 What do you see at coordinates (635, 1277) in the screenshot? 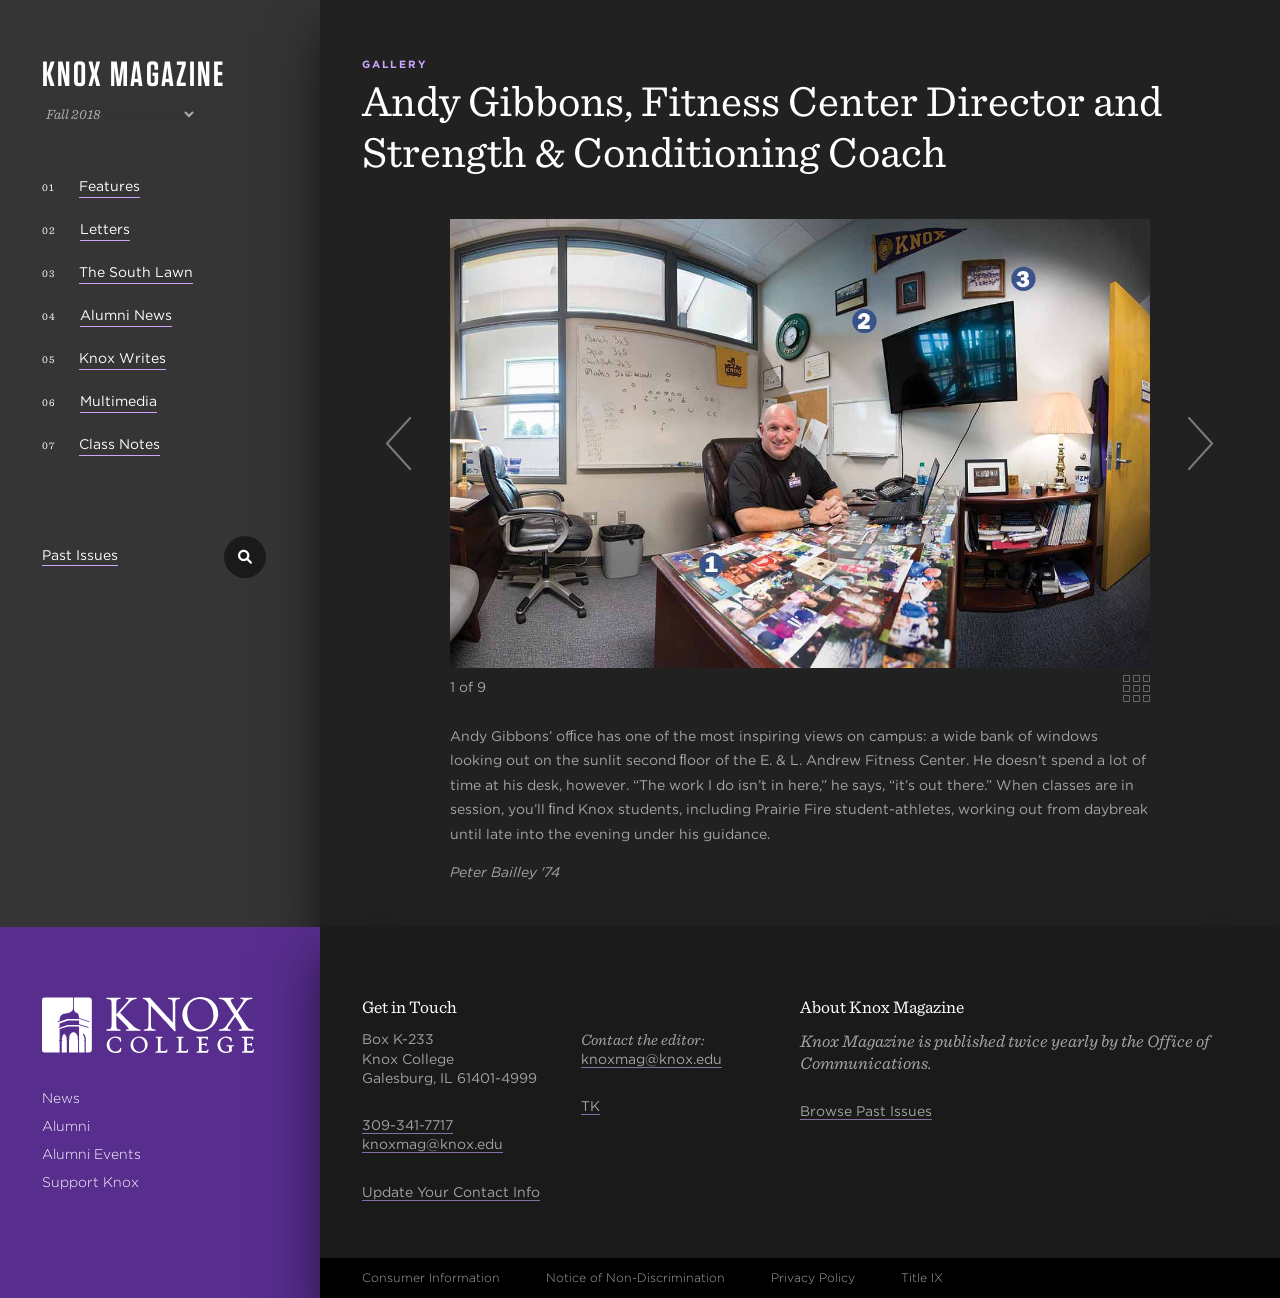
I see `Notice of Non-Discrimination` at bounding box center [635, 1277].